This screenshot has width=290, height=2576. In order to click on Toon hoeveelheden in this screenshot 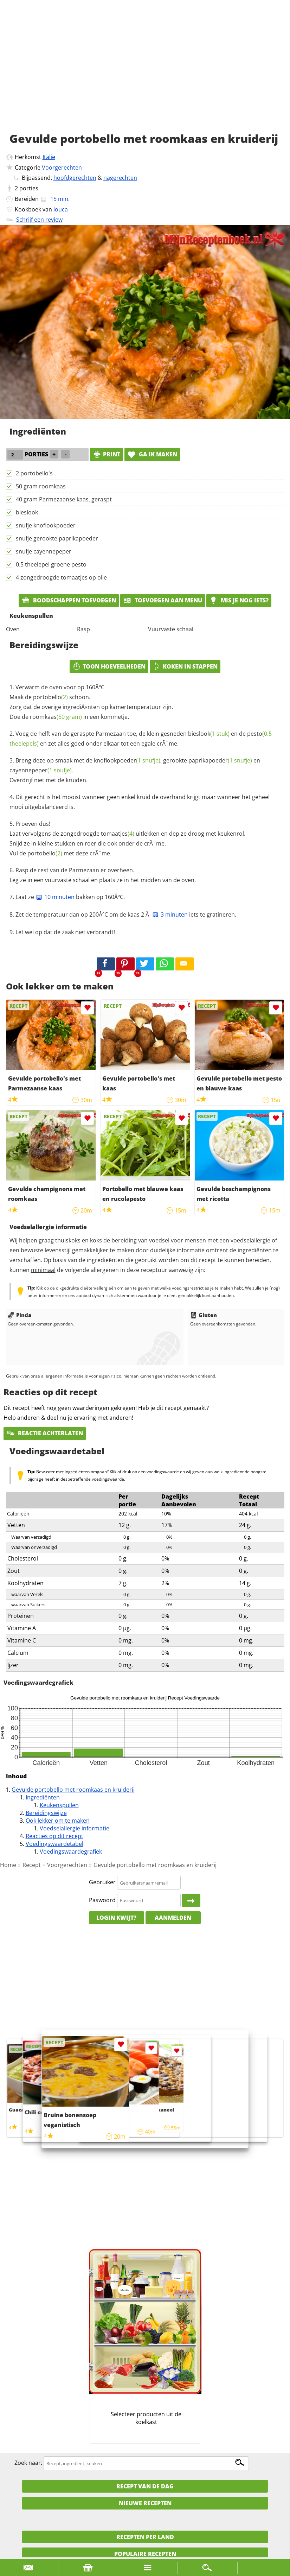, I will do `click(109, 666)`.